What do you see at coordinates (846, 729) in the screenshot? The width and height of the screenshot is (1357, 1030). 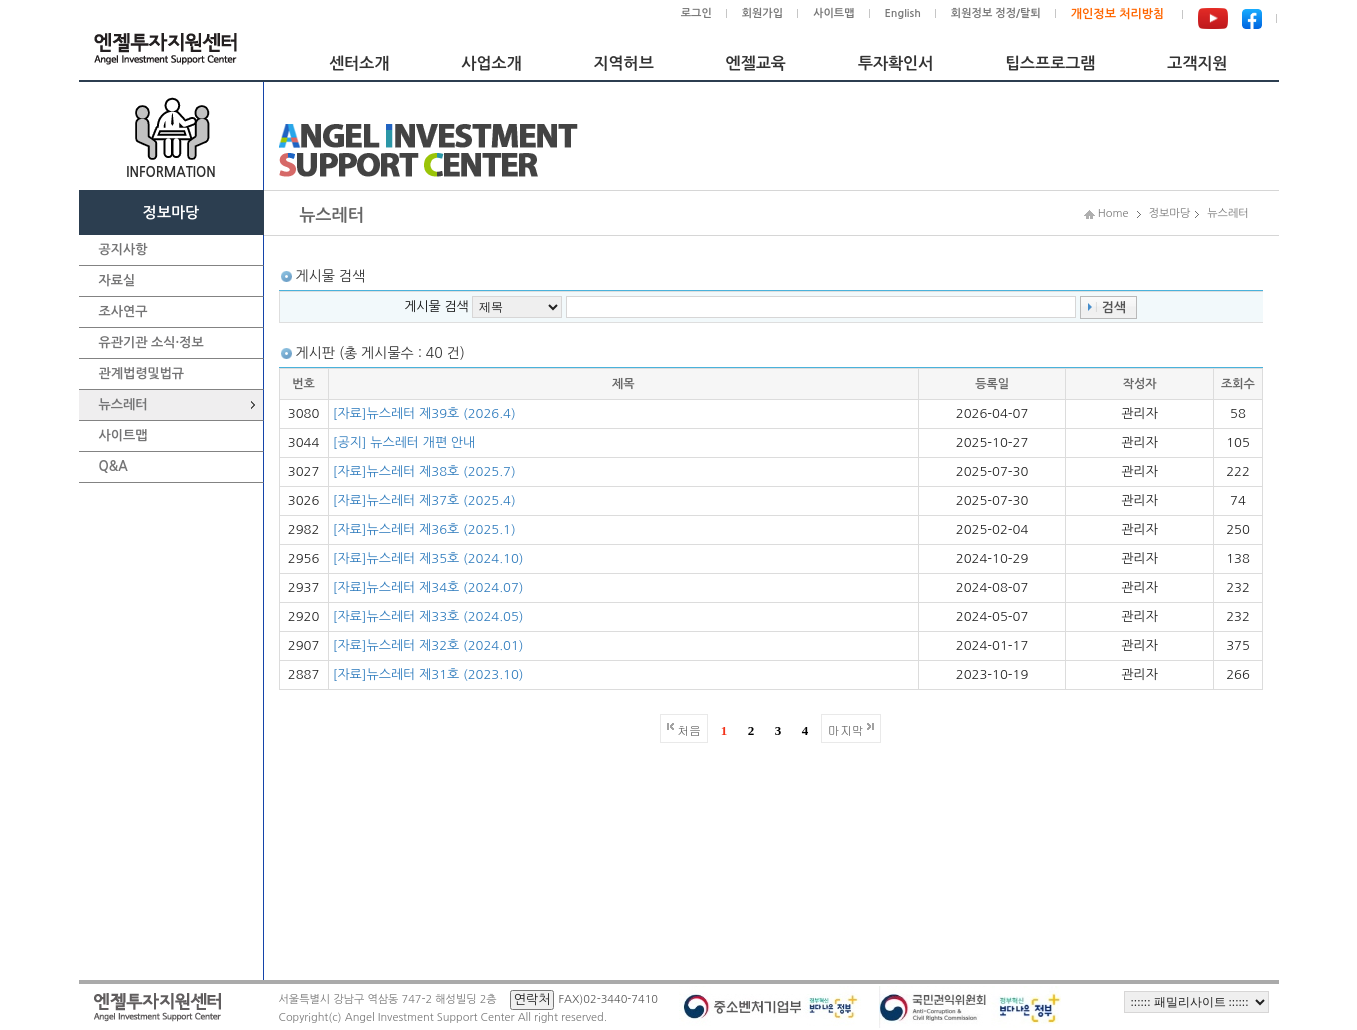 I see `마지막` at bounding box center [846, 729].